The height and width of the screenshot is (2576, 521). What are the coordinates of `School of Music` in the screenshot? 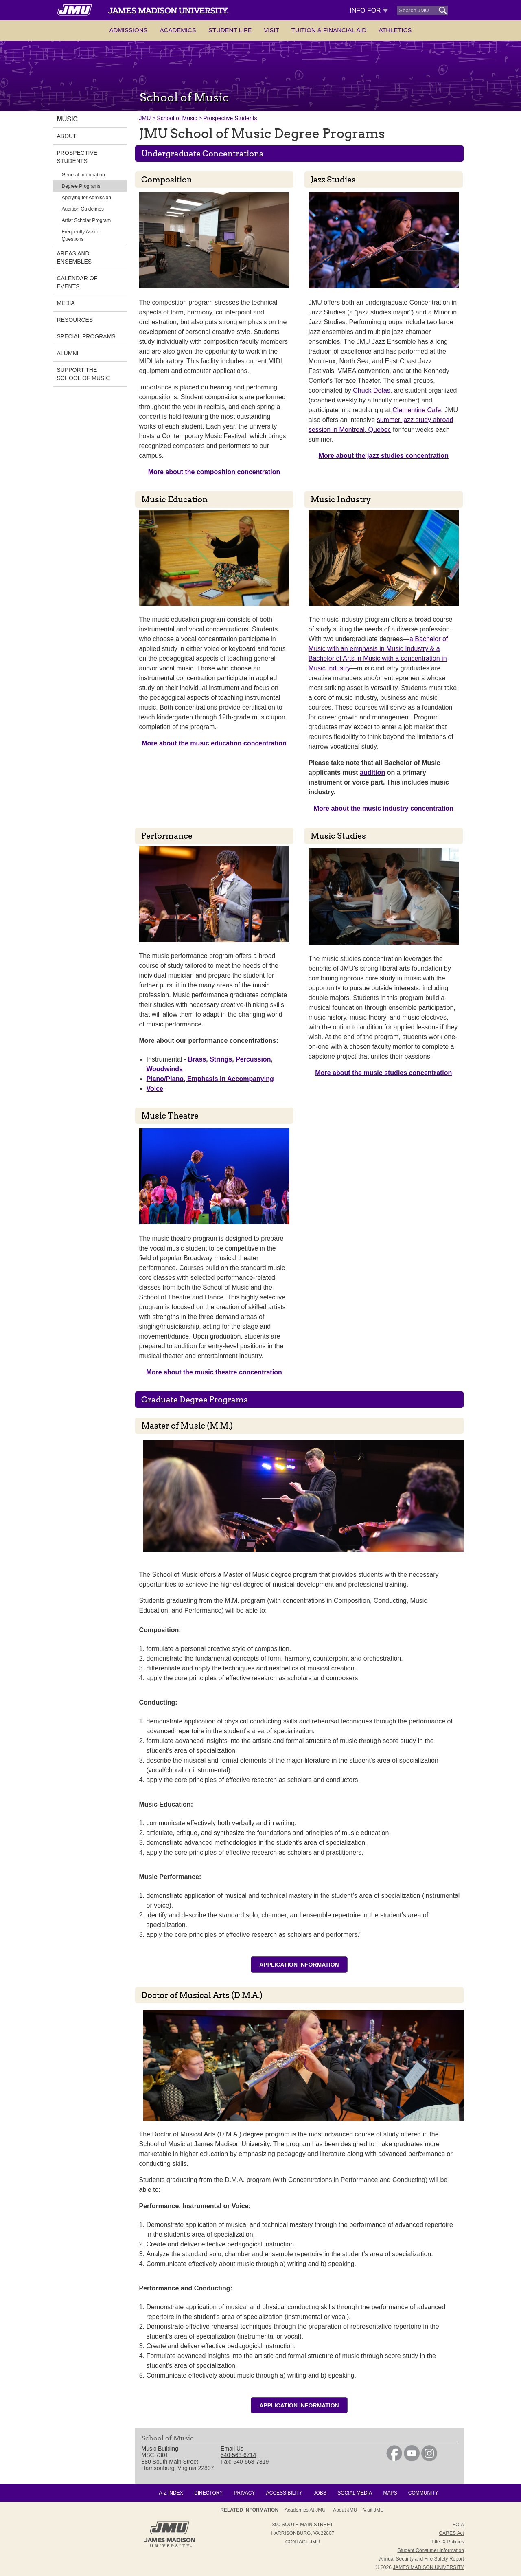 It's located at (177, 118).